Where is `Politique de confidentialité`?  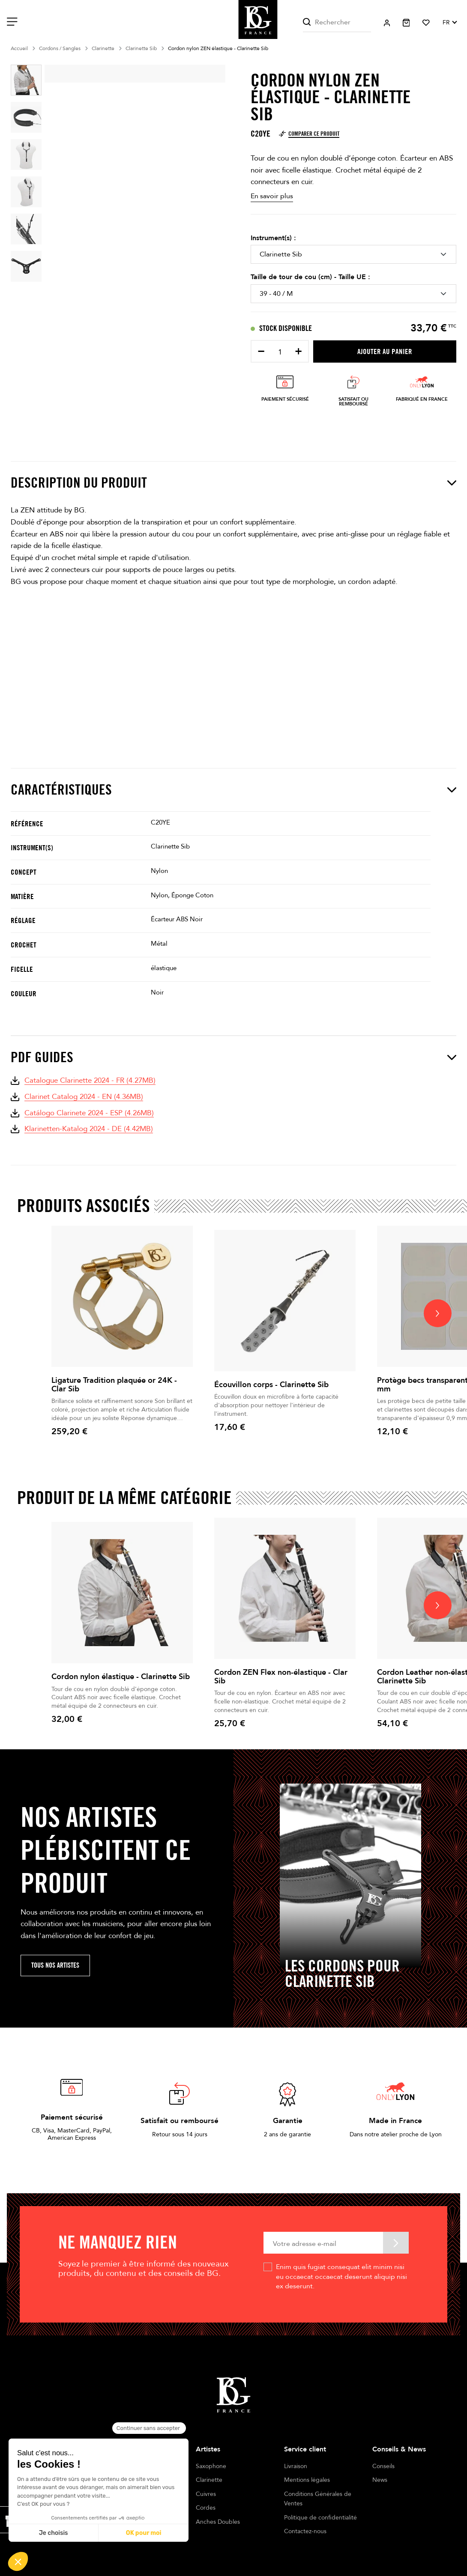 Politique de confidentialité is located at coordinates (320, 2517).